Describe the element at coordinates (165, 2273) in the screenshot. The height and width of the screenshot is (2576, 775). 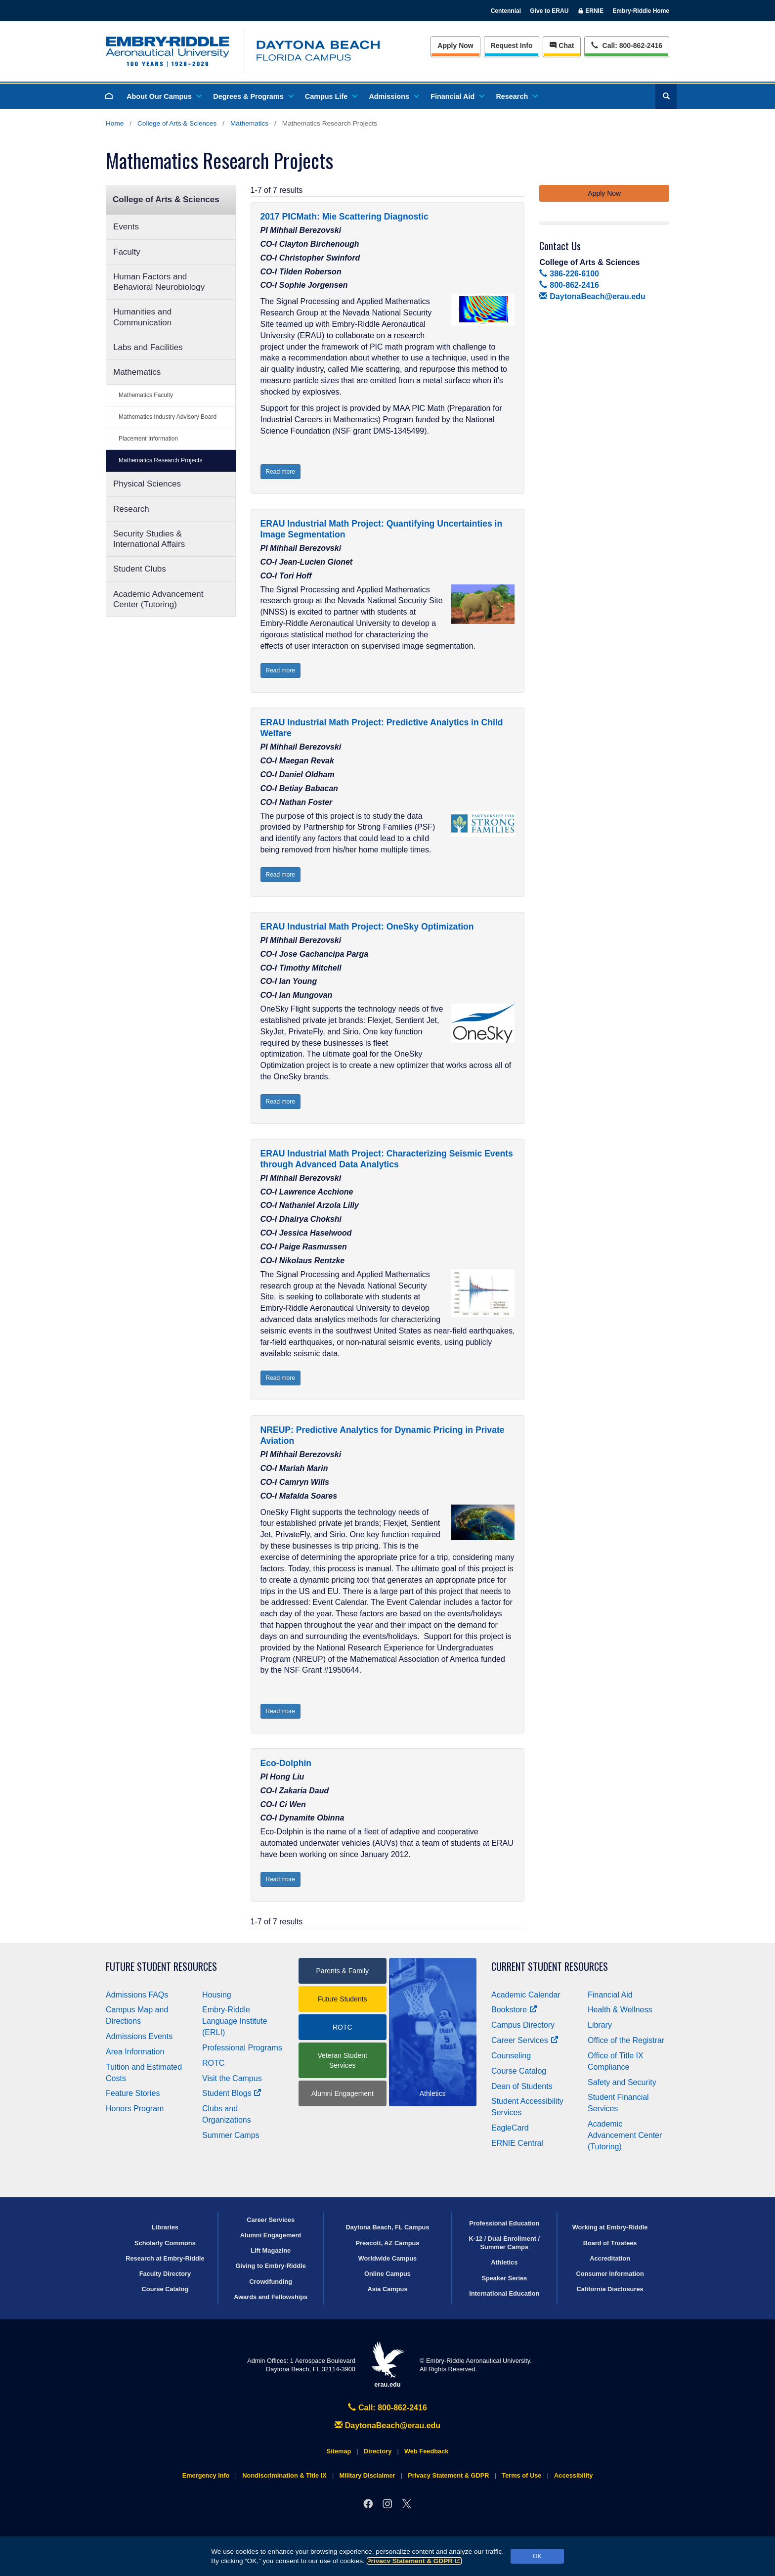
I see `Faculty Directory` at that location.